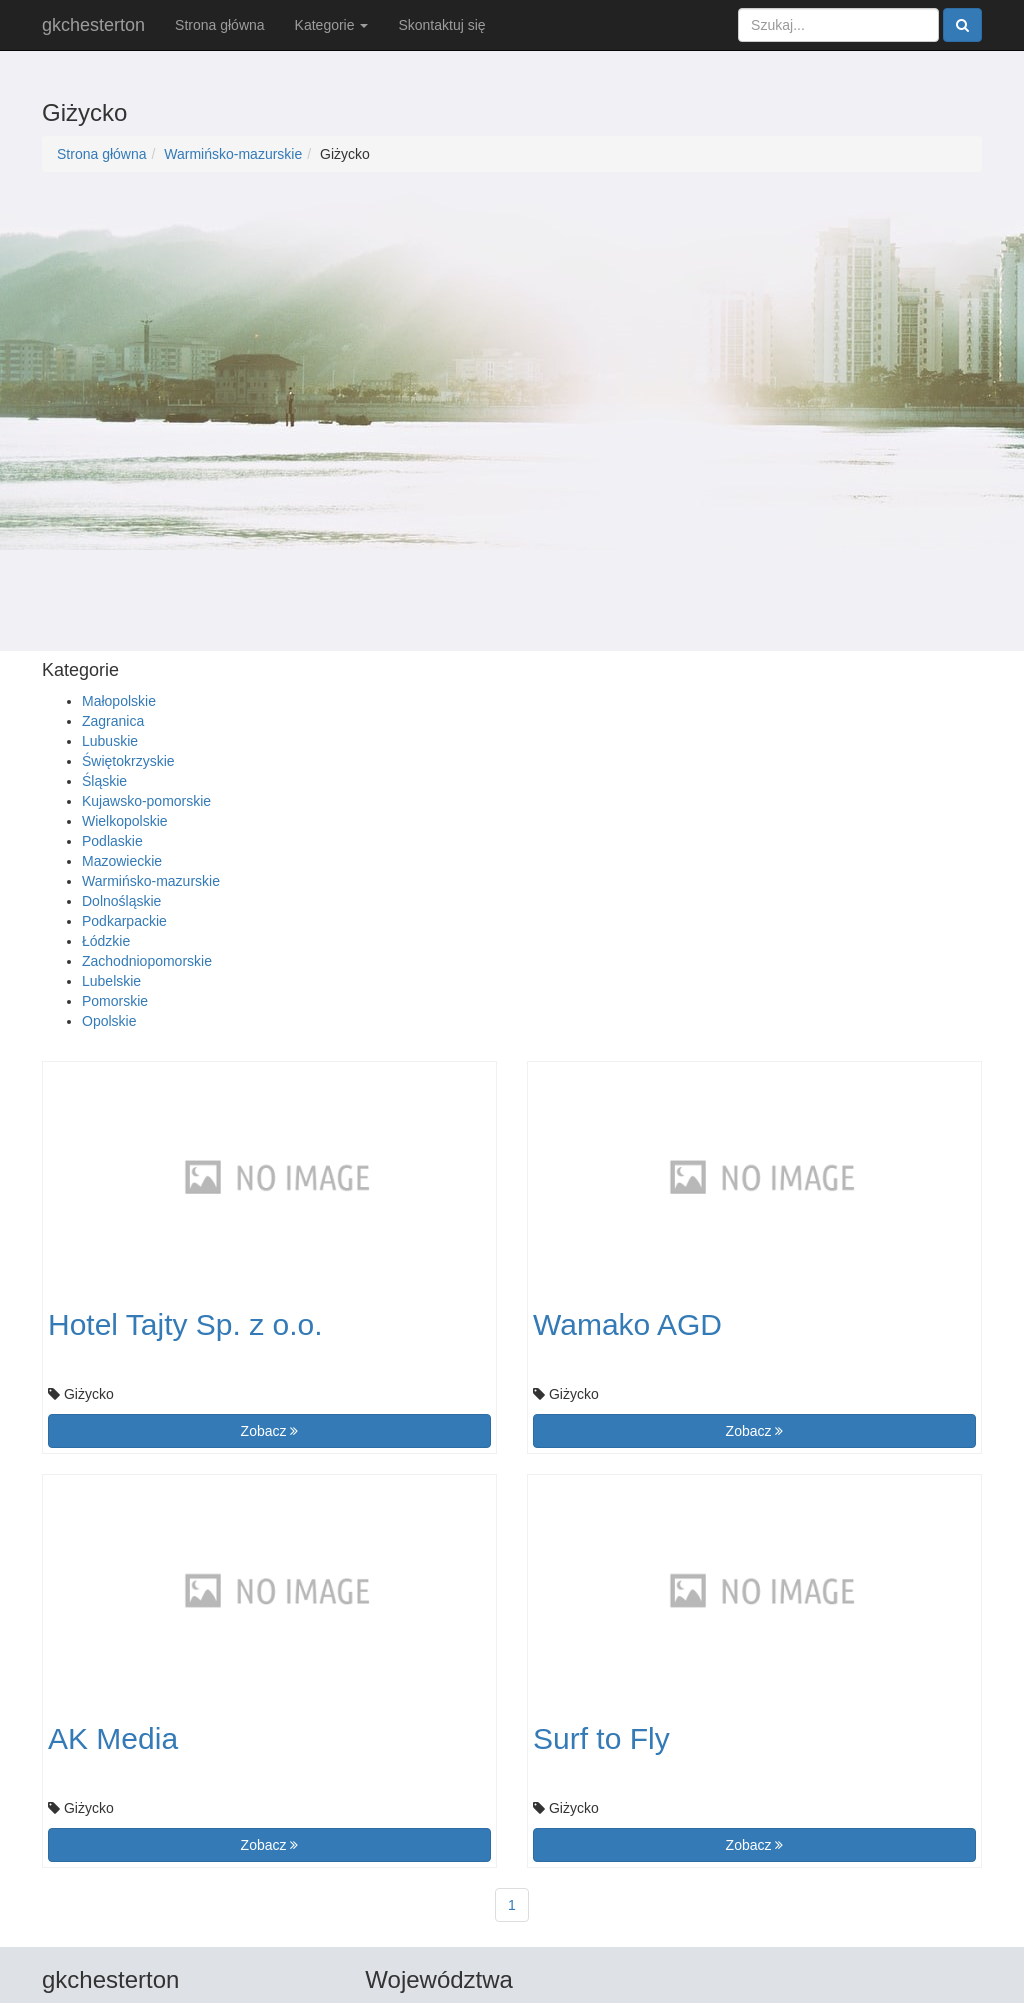 This screenshot has width=1024, height=2003. Describe the element at coordinates (601, 1738) in the screenshot. I see `Surf to Fly` at that location.